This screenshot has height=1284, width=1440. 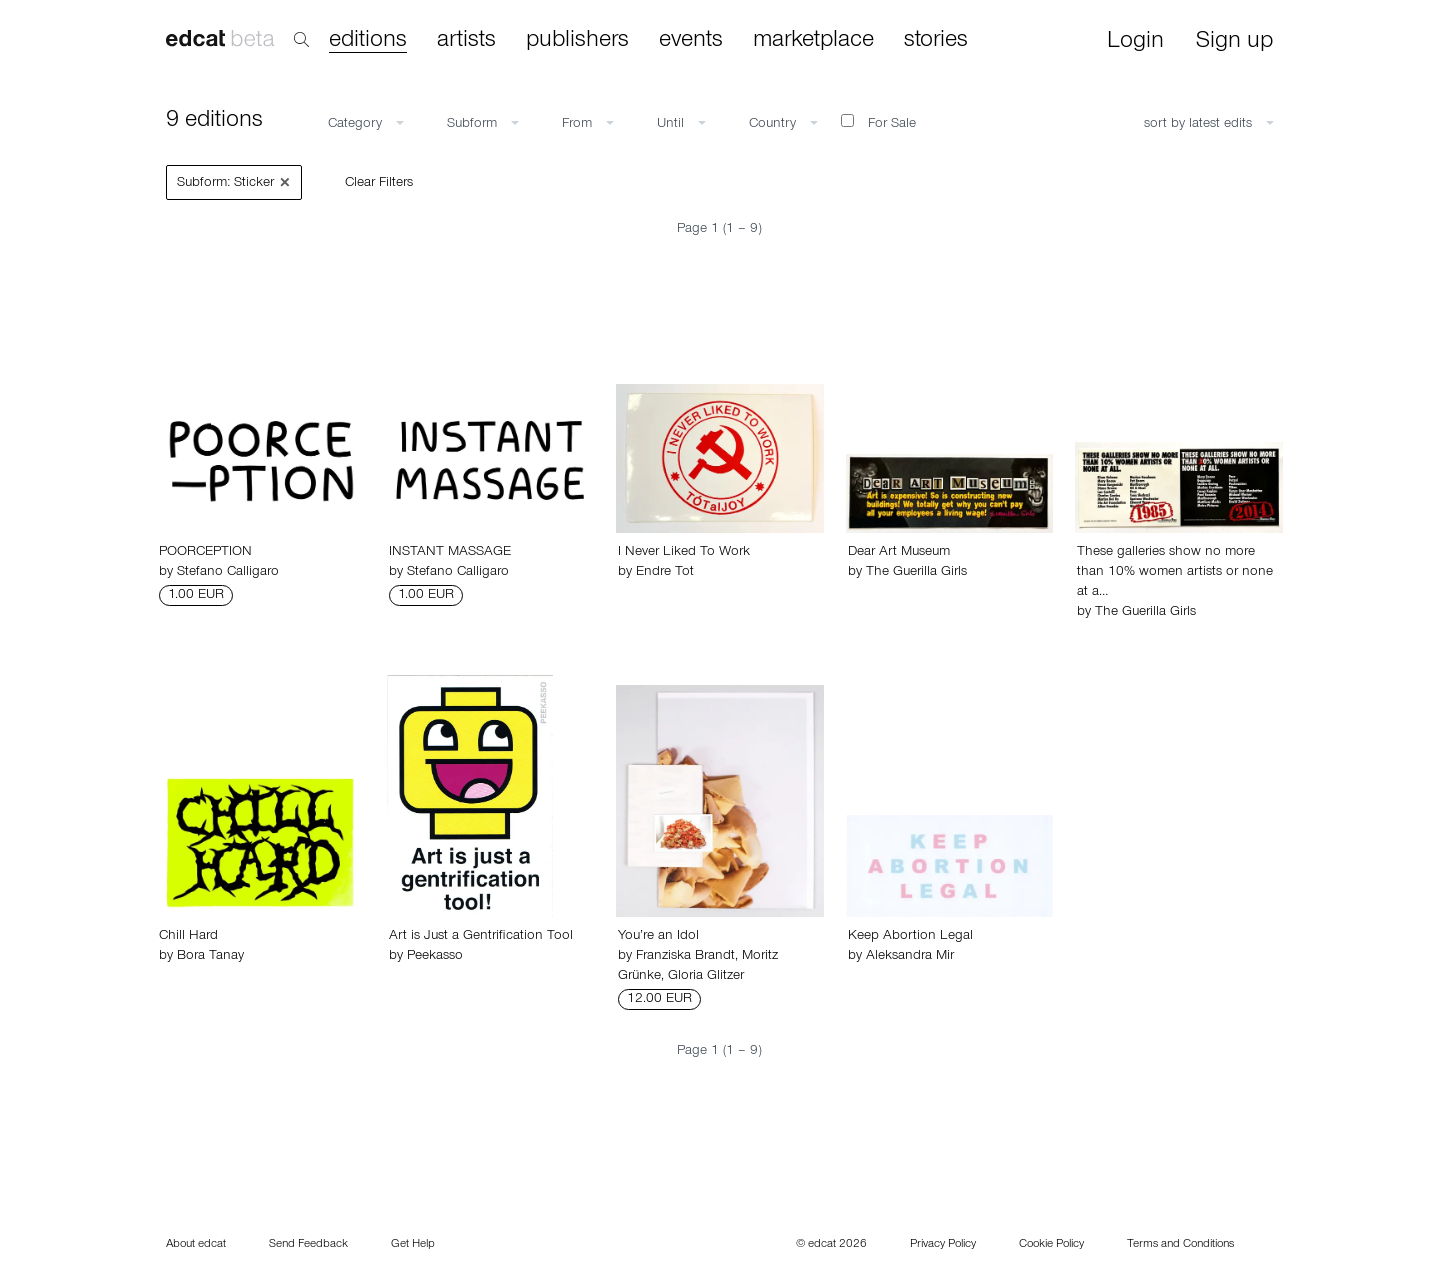 What do you see at coordinates (706, 977) in the screenshot?
I see `Gloria Glitzer` at bounding box center [706, 977].